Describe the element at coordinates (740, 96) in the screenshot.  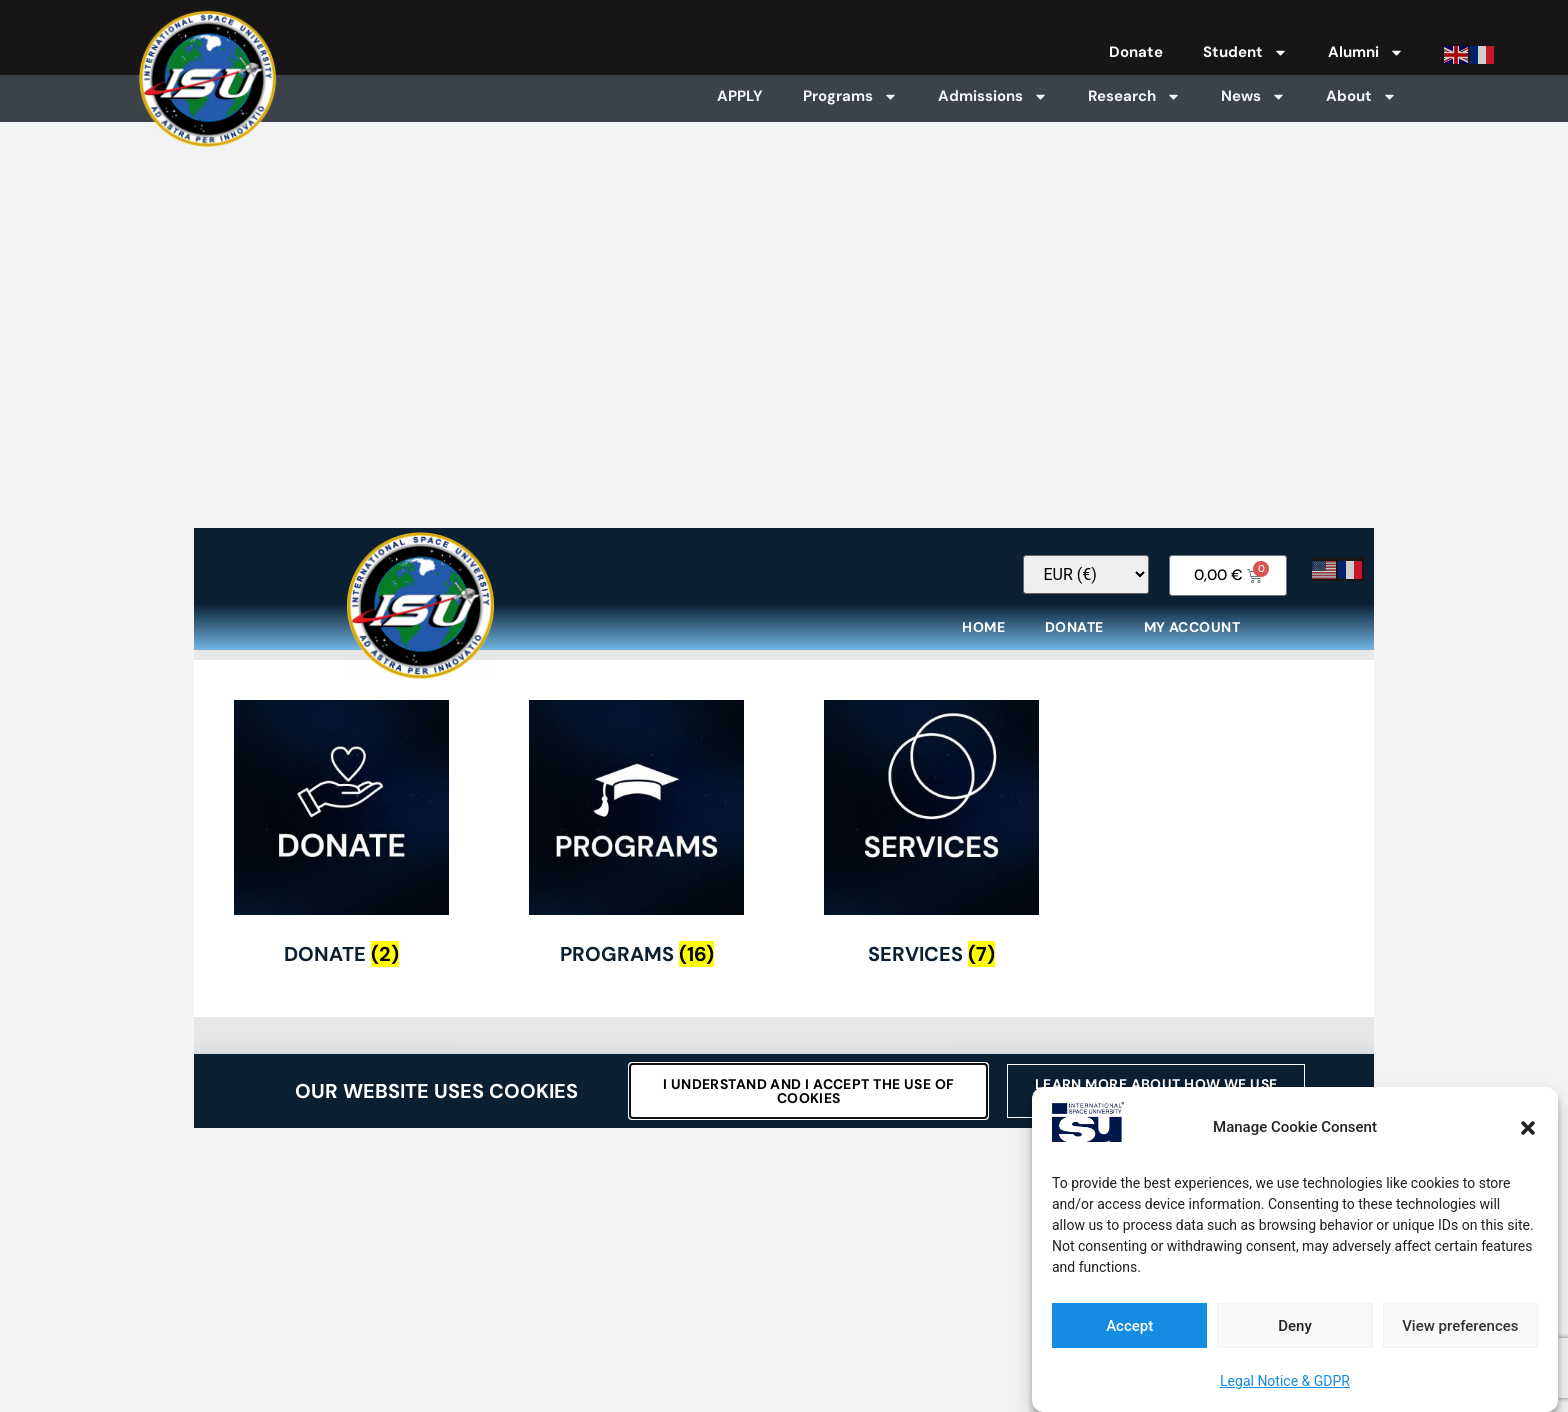
I see `APPLY` at that location.